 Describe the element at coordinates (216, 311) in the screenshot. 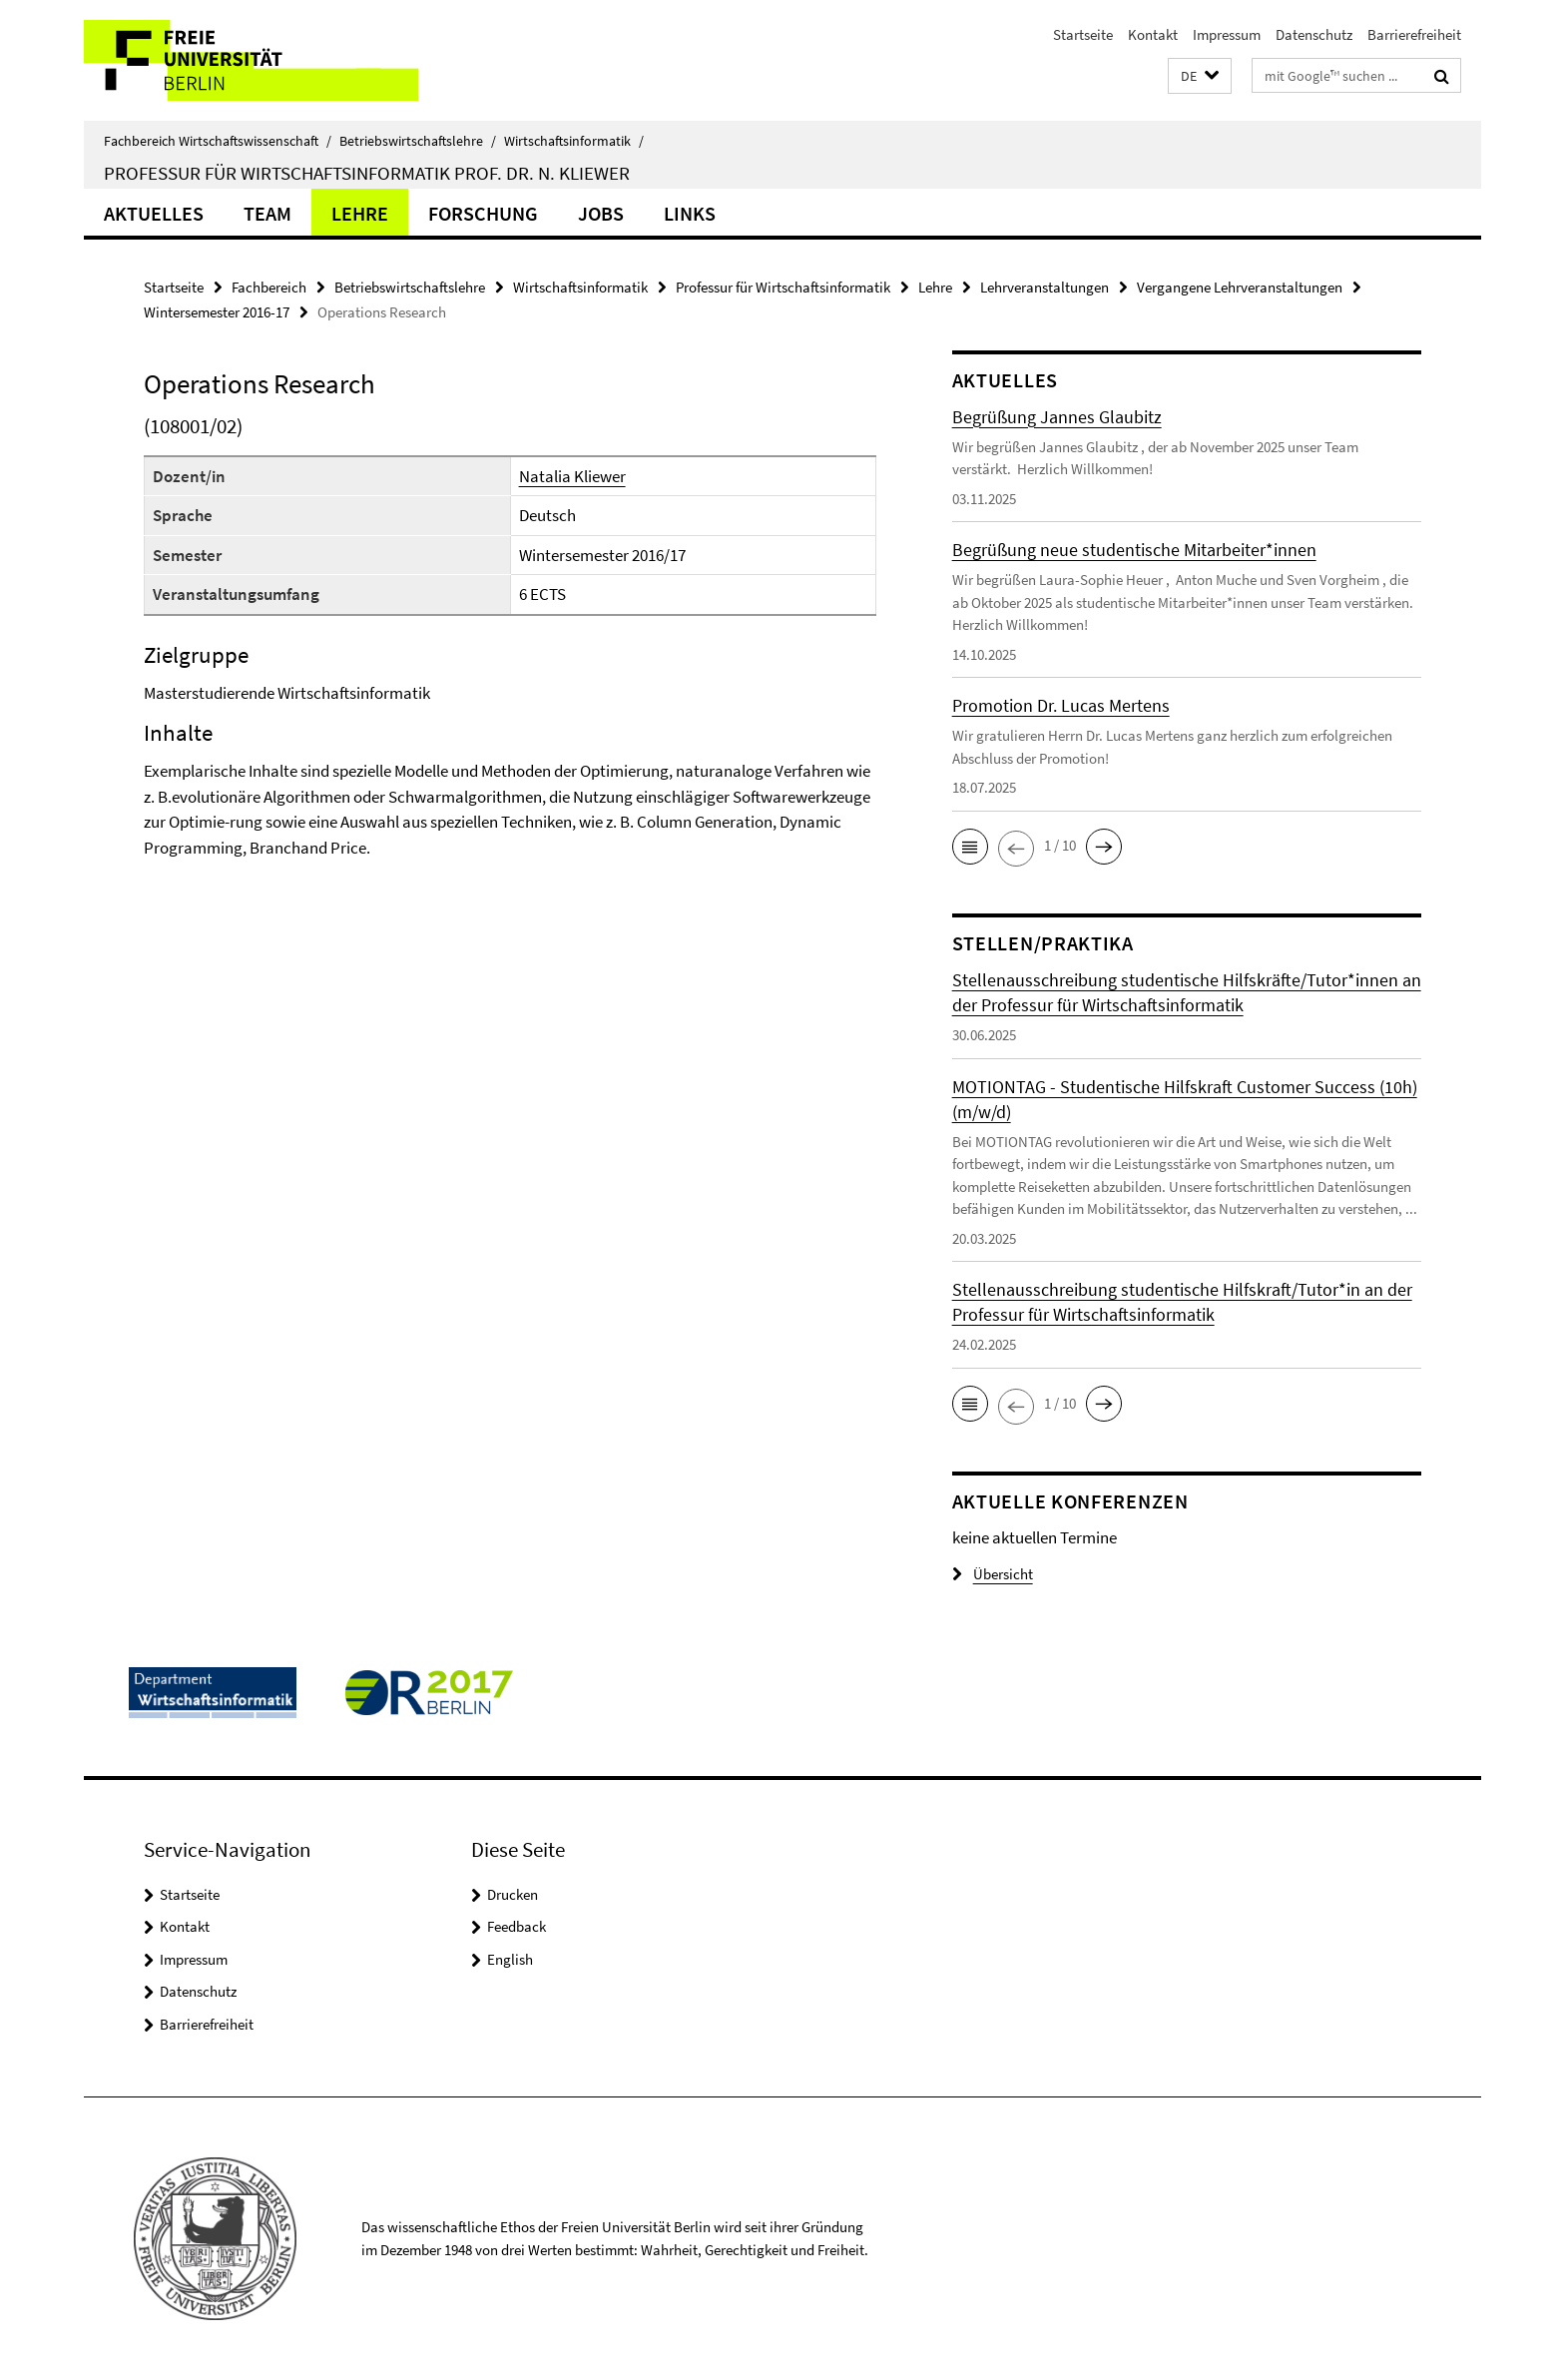

I see `Wintersemester 2016-17` at that location.